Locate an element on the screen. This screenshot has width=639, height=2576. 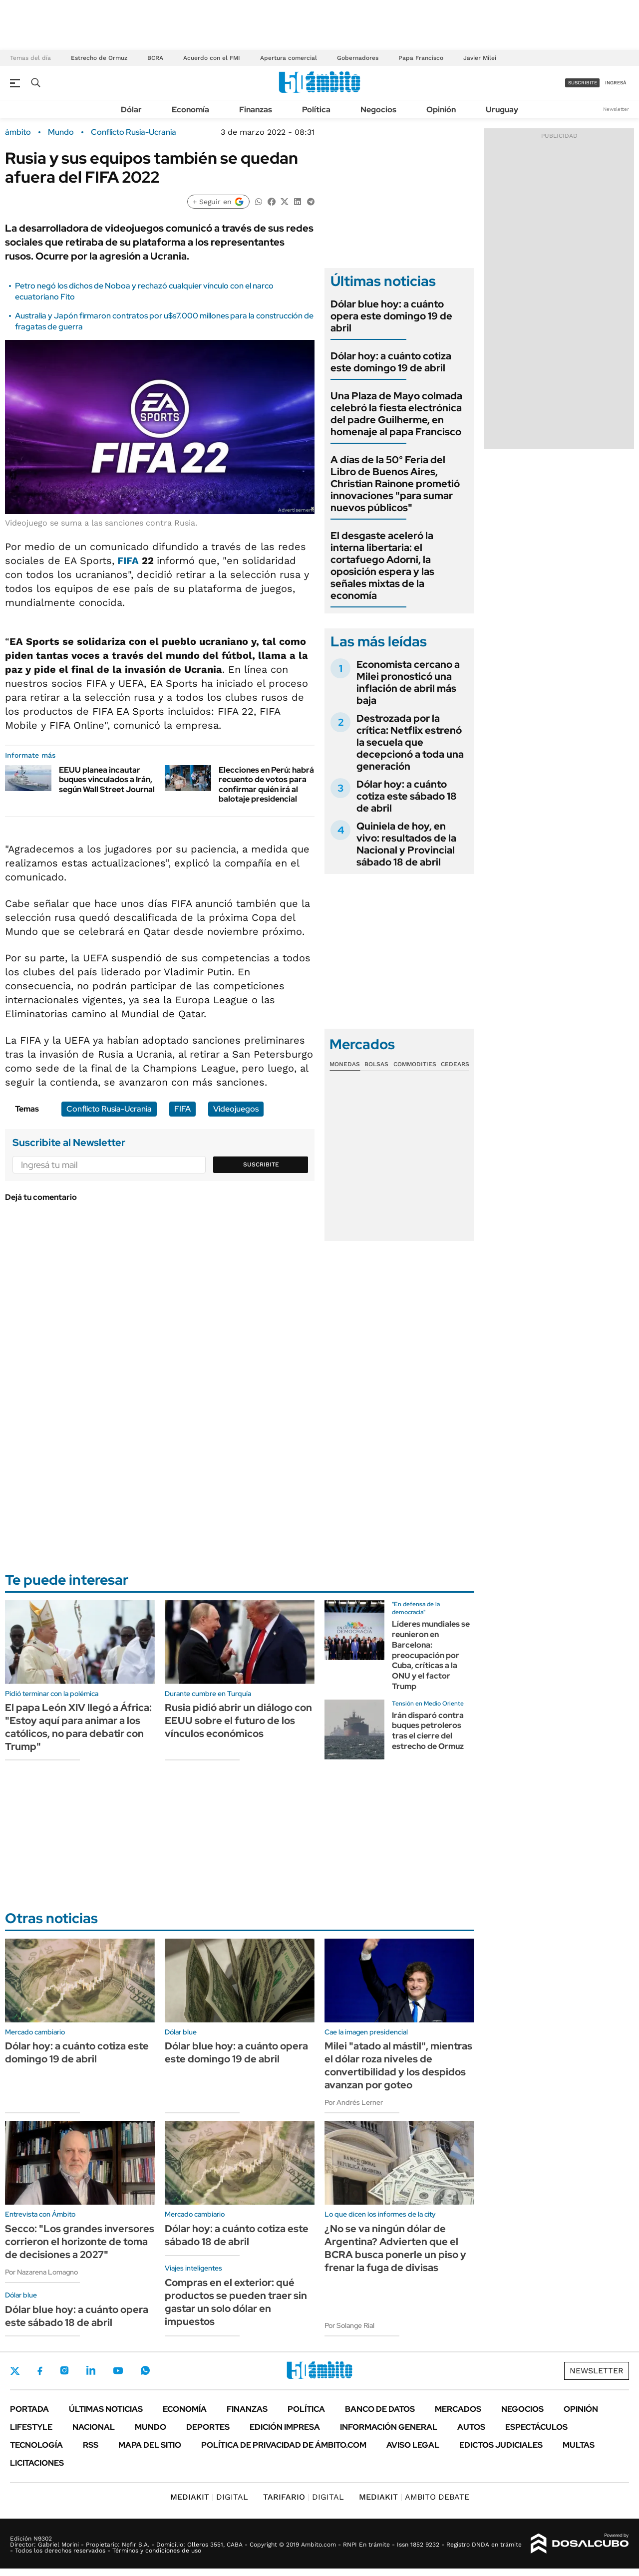
Licitaciones is located at coordinates (37, 2463).